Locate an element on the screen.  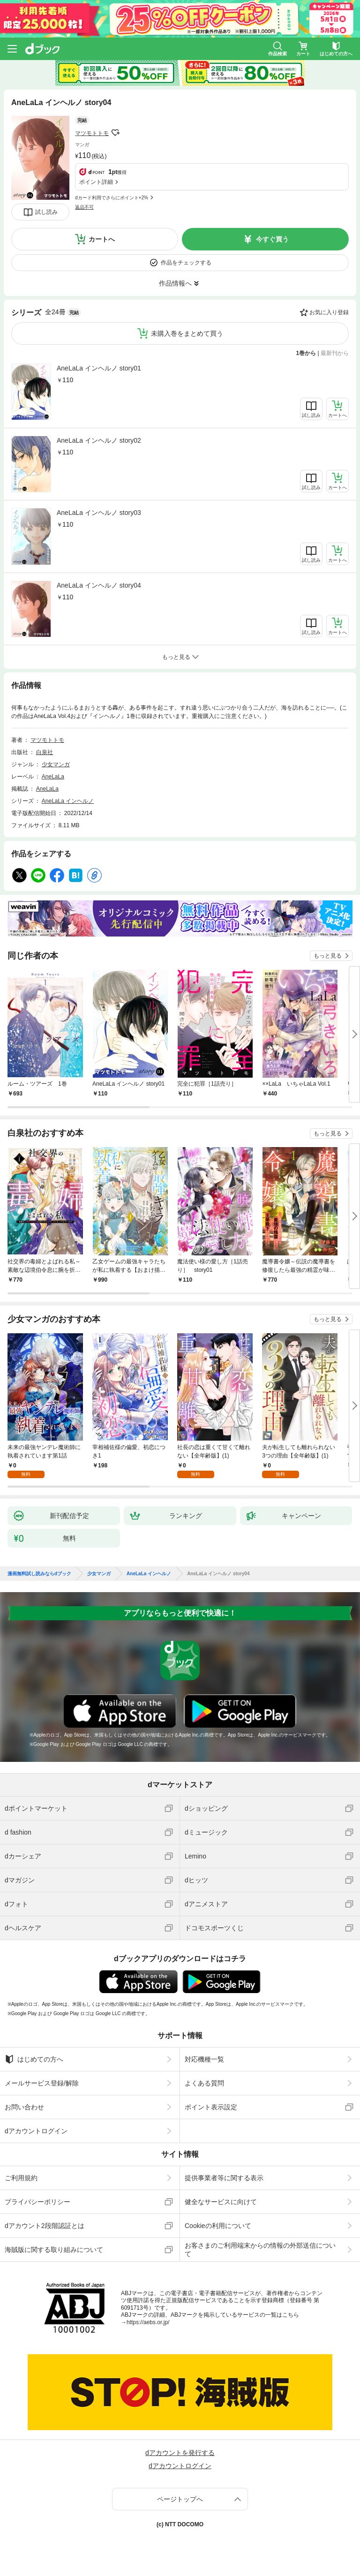
メールサービス登録/解除 is located at coordinates (42, 2083).